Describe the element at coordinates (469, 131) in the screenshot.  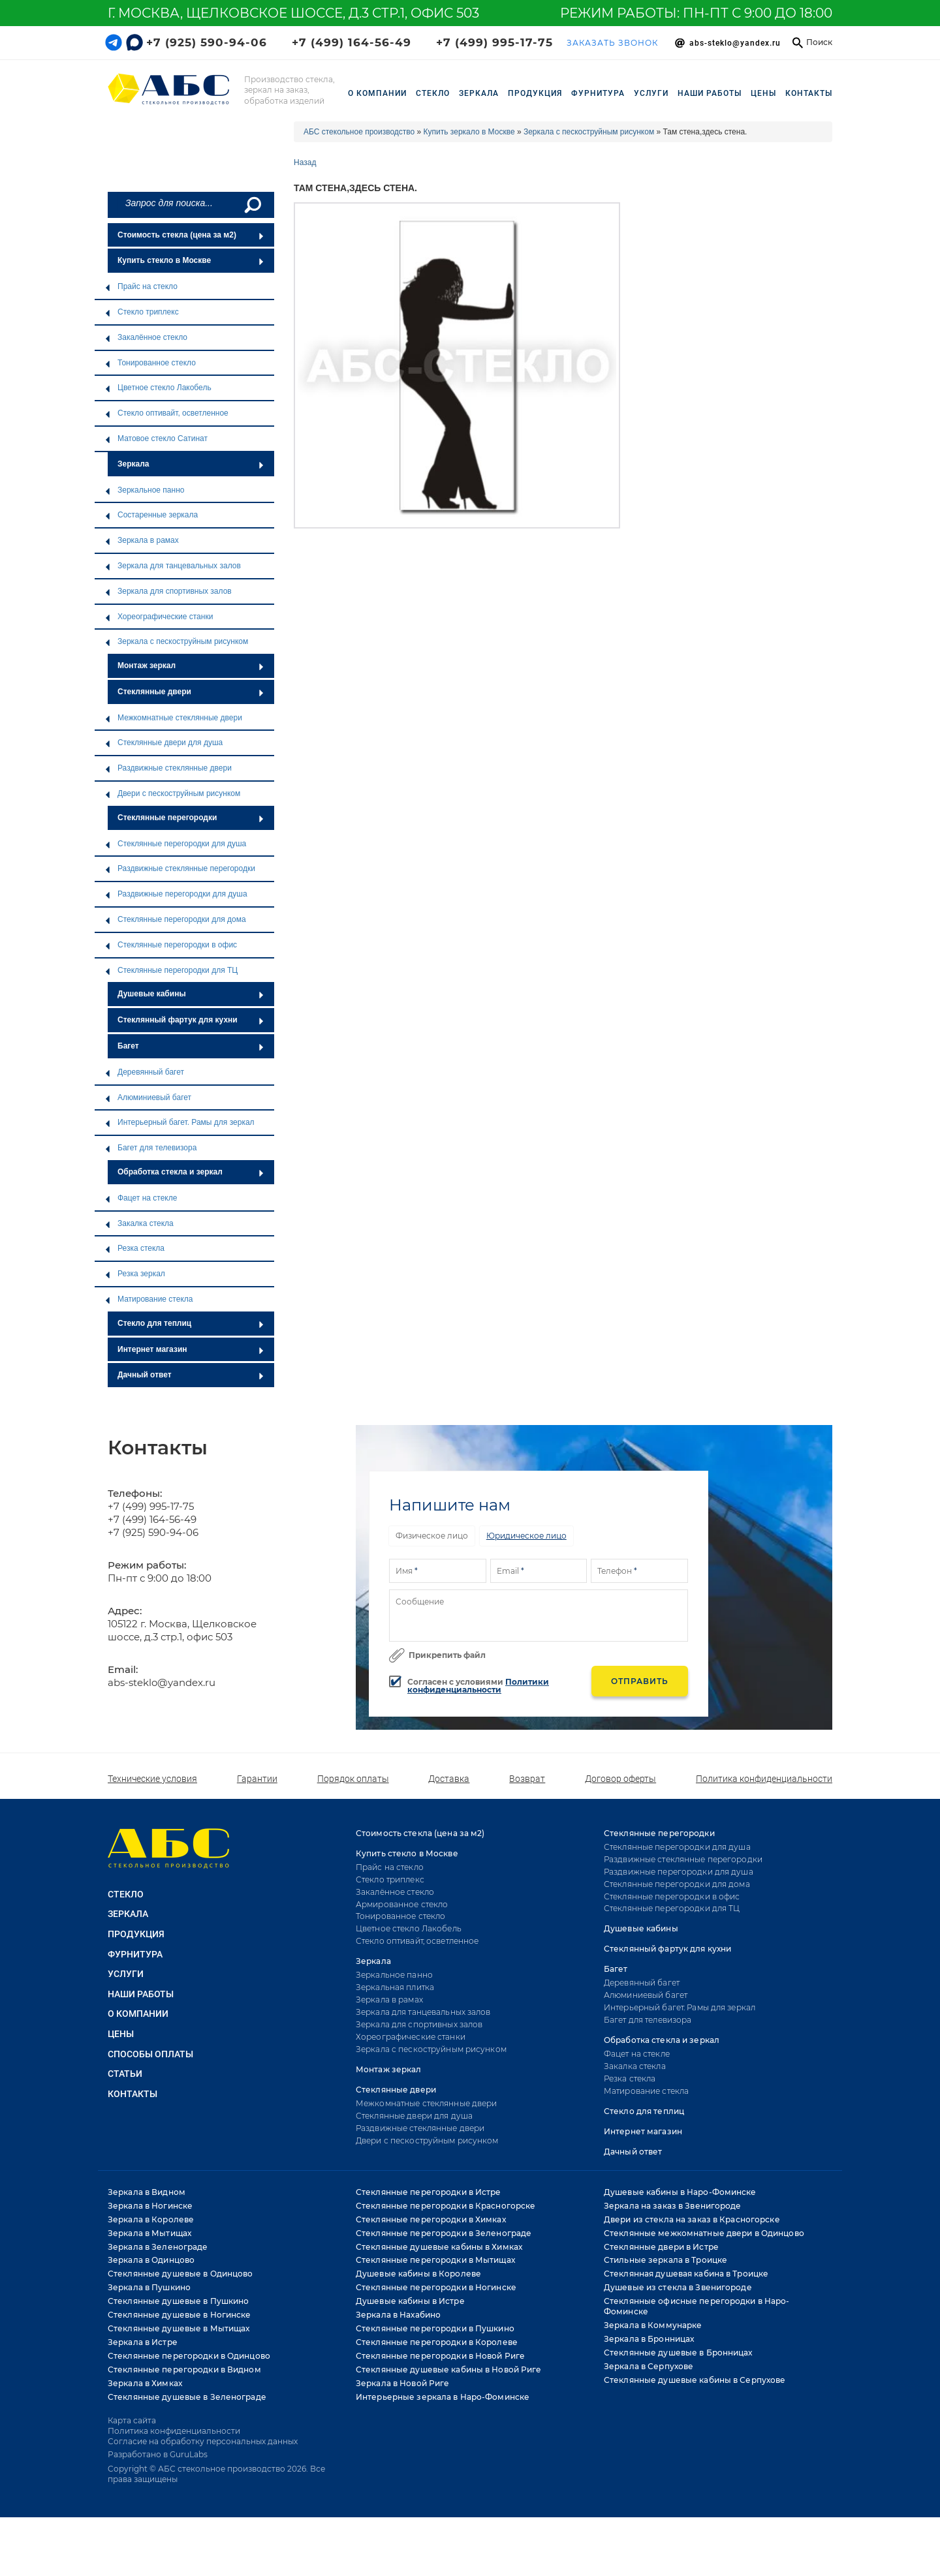
I see `Купить зеркало в Москве` at that location.